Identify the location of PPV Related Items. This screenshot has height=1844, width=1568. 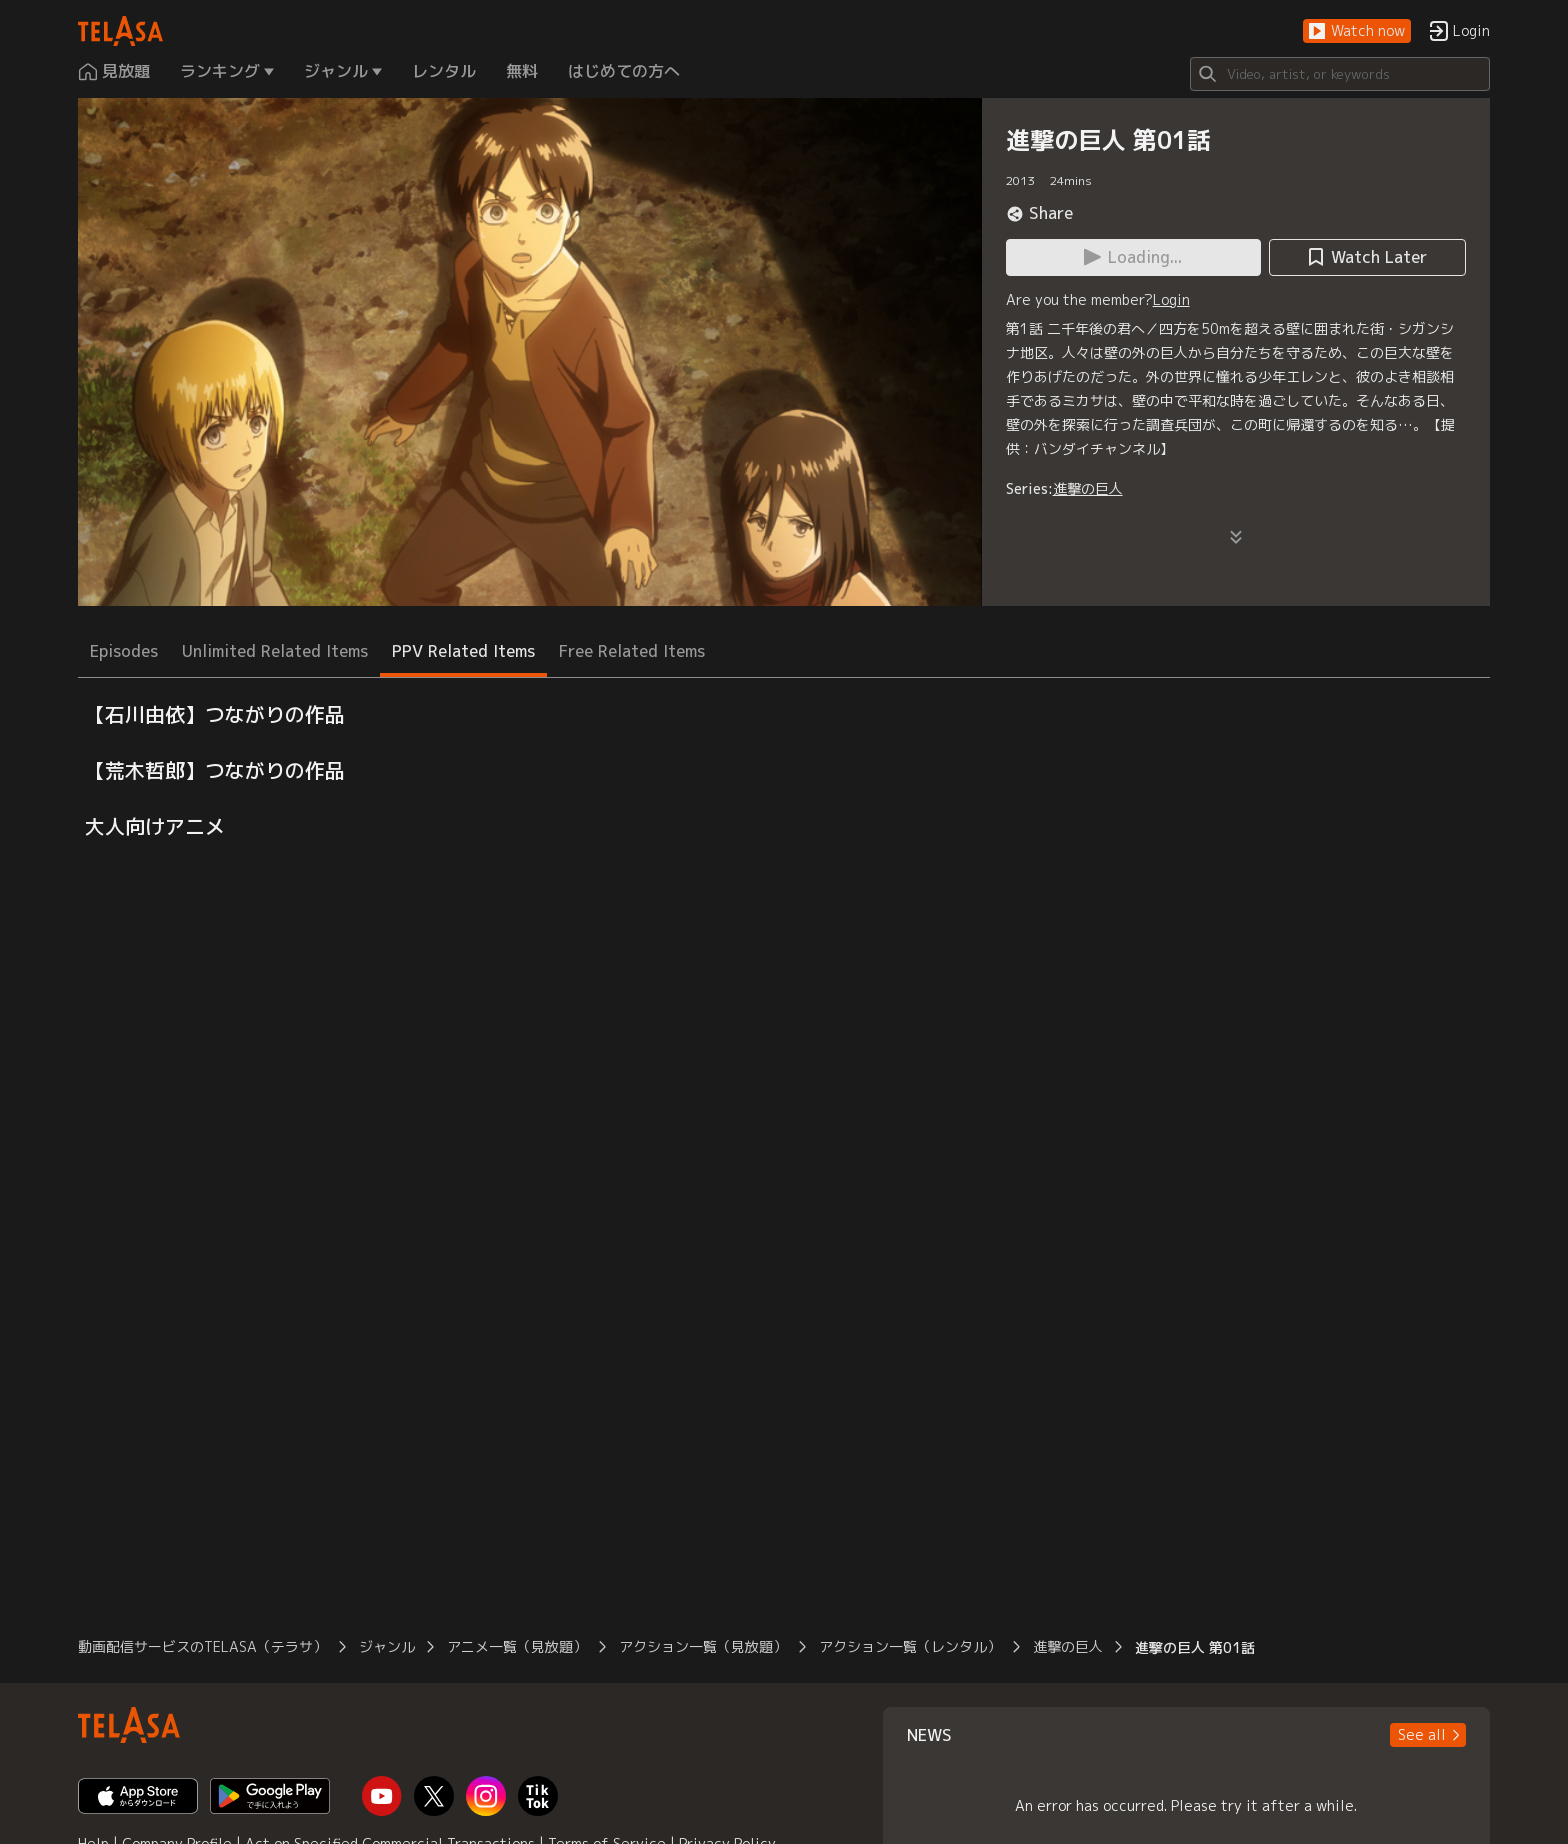
(463, 651).